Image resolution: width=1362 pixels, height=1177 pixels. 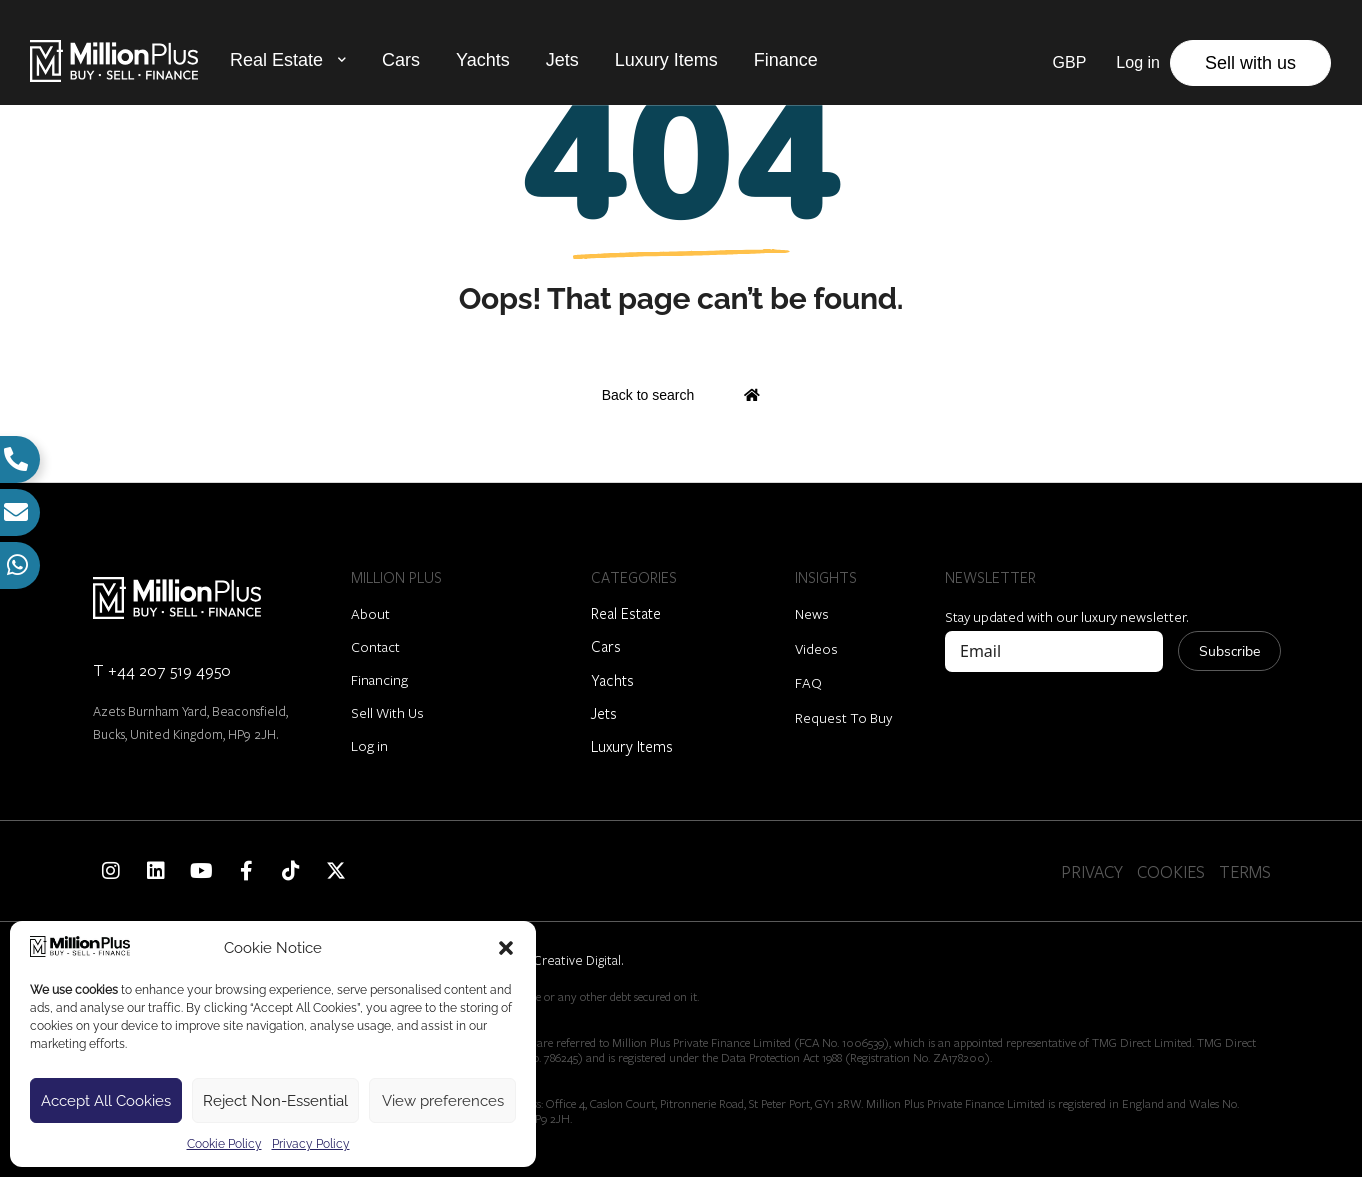 What do you see at coordinates (808, 682) in the screenshot?
I see `FAQ` at bounding box center [808, 682].